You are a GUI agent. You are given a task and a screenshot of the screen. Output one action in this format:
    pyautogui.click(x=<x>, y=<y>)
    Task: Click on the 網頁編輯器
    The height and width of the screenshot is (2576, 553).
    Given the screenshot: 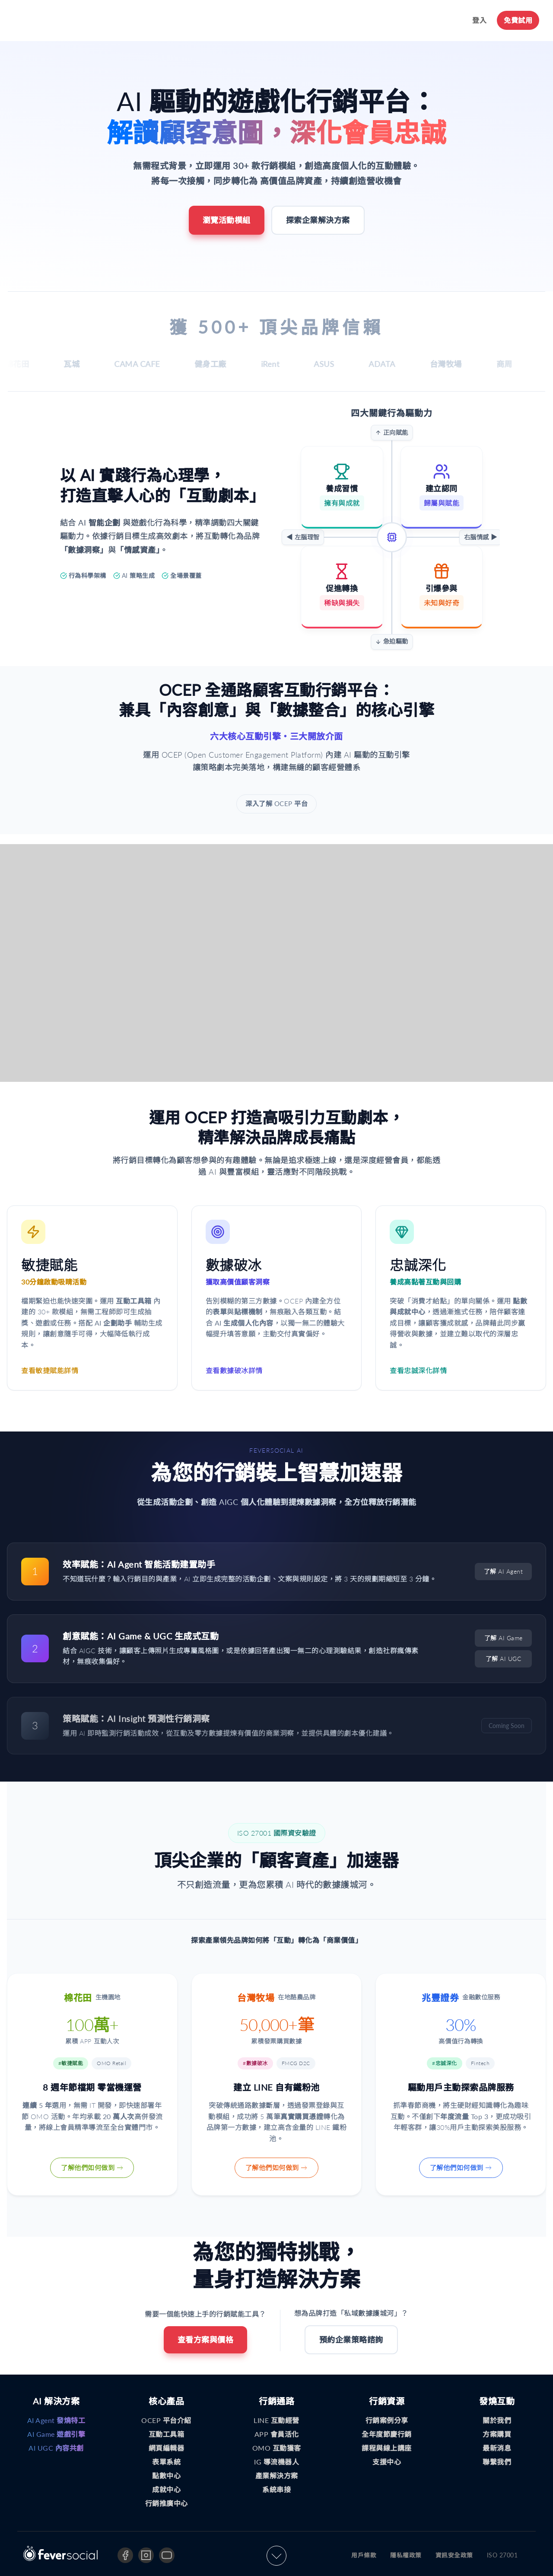 What is the action you would take?
    pyautogui.click(x=166, y=2449)
    